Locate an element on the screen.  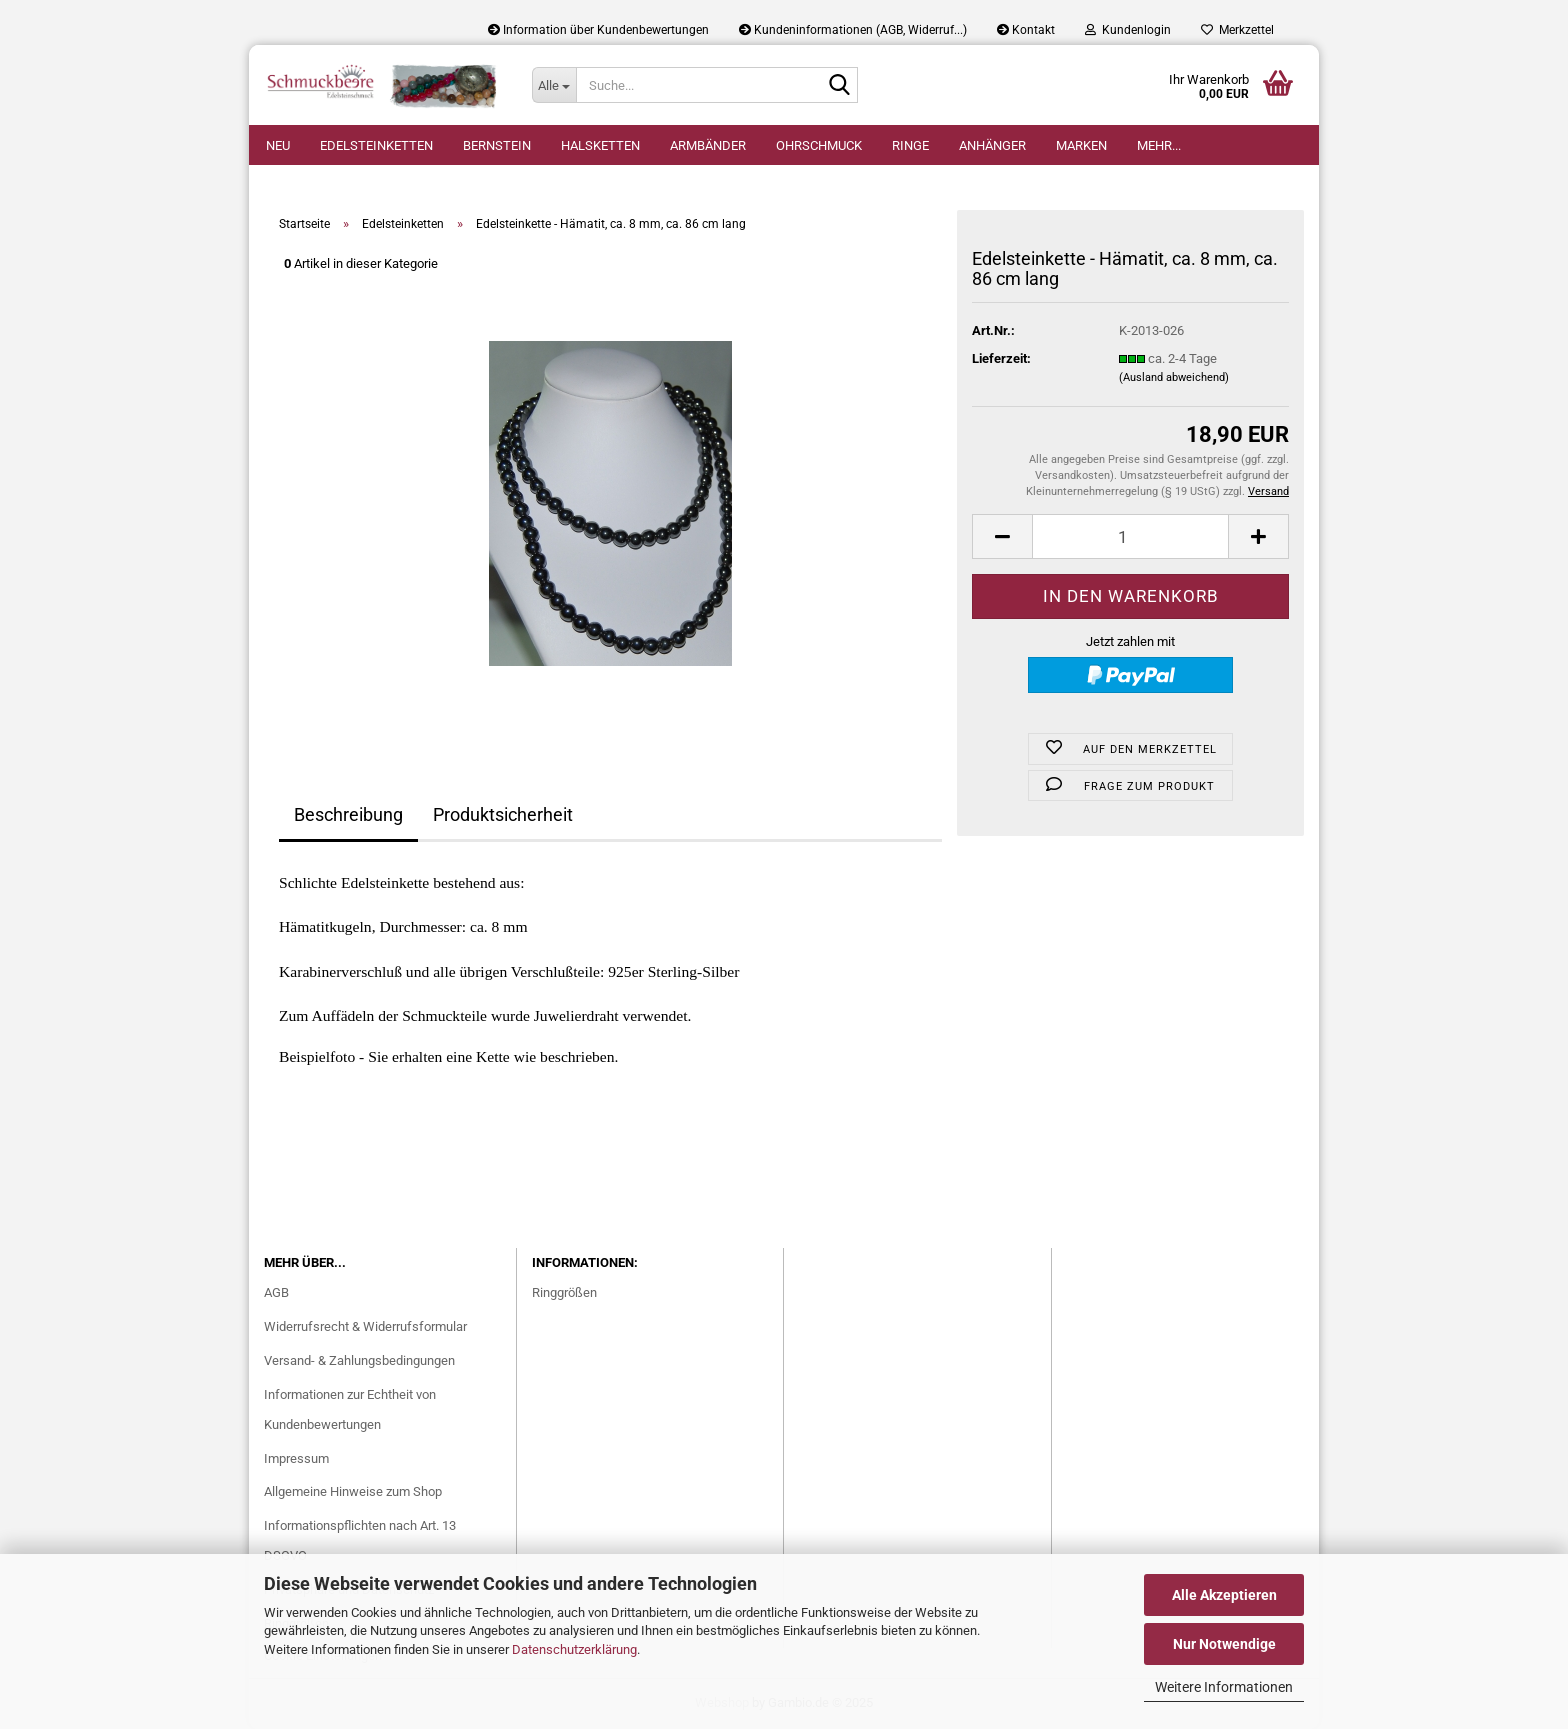
[Suche...] is located at coordinates (554, 85).